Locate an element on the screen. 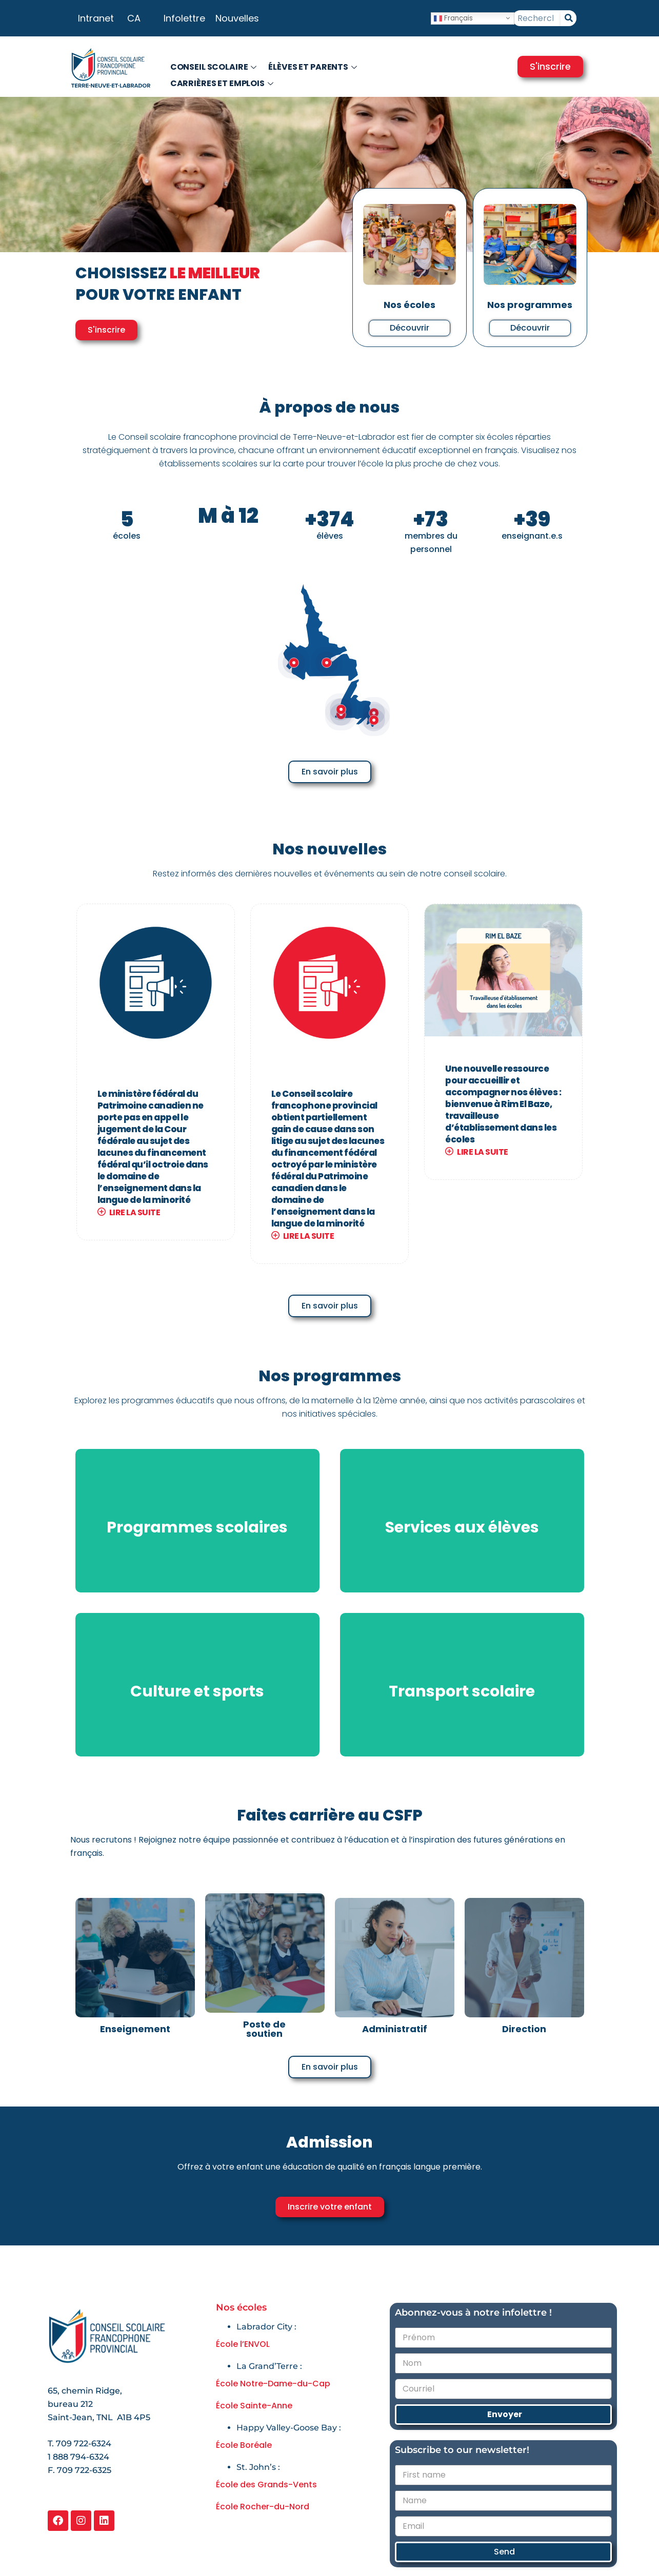 This screenshot has height=2576, width=659. Administratif is located at coordinates (394, 2028).